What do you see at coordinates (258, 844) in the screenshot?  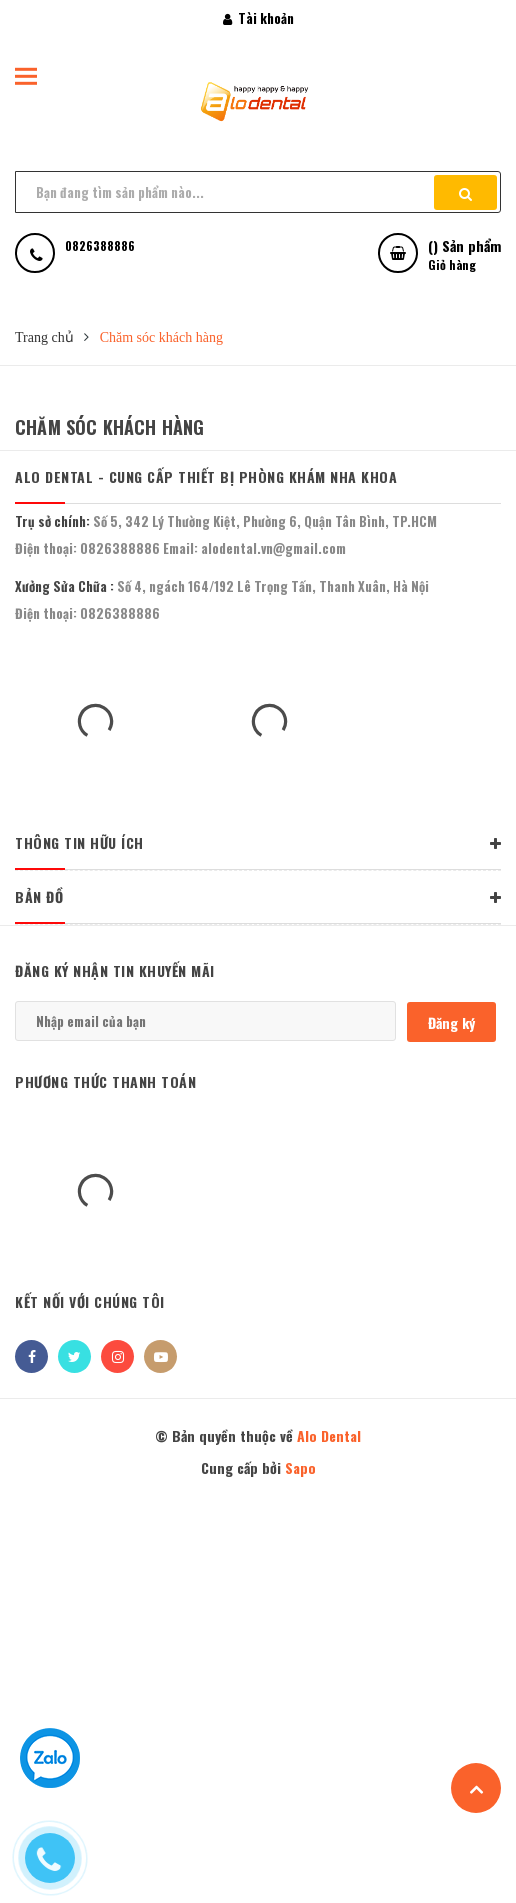 I see `THÔNG TIN HỮU ÍCH [button]` at bounding box center [258, 844].